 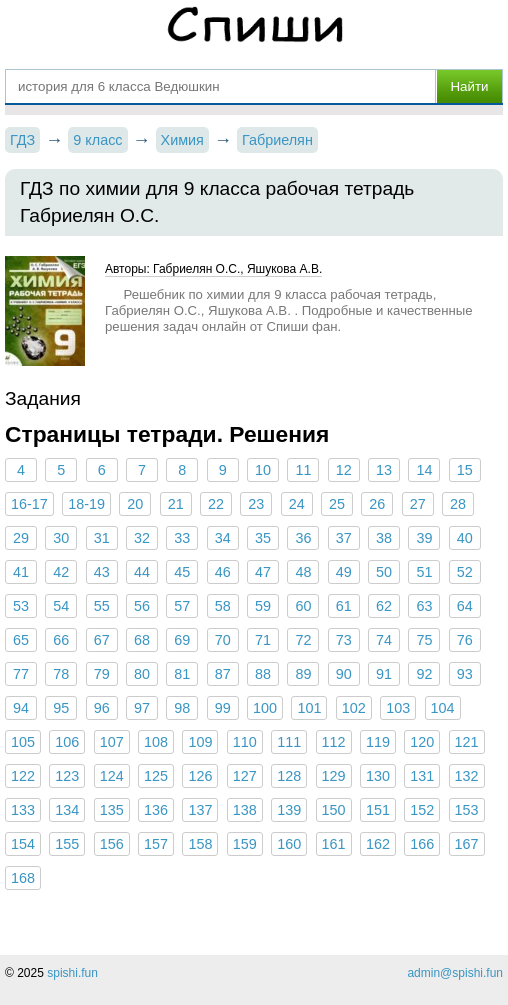 What do you see at coordinates (29, 504) in the screenshot?
I see `16-17` at bounding box center [29, 504].